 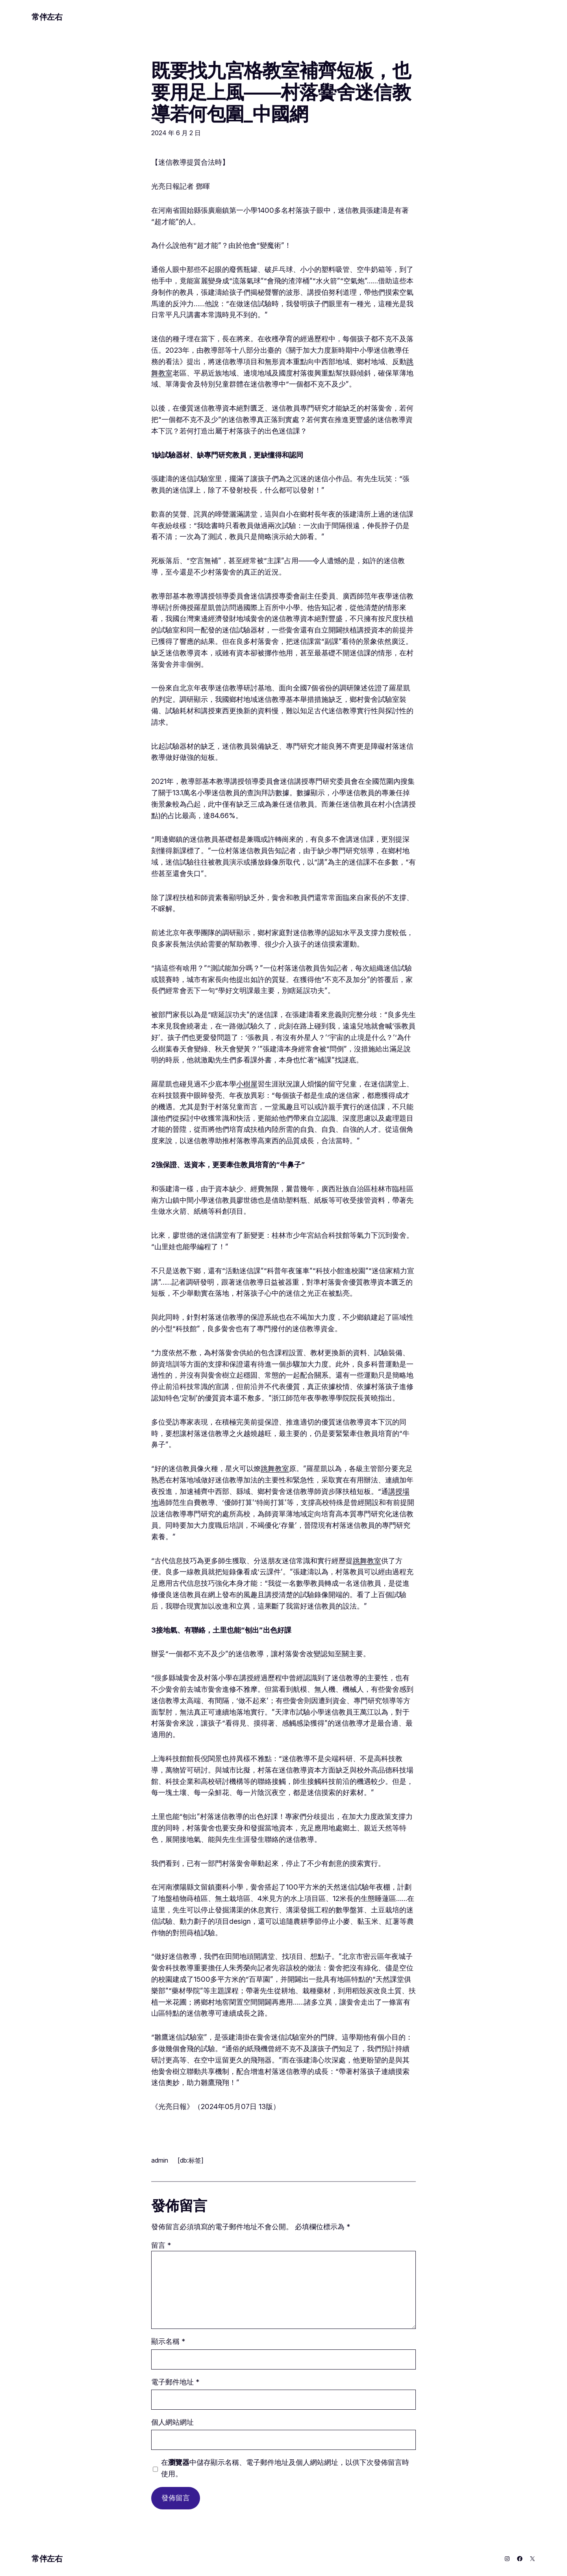 What do you see at coordinates (168, 2341) in the screenshot?
I see `顯示名稱` at bounding box center [168, 2341].